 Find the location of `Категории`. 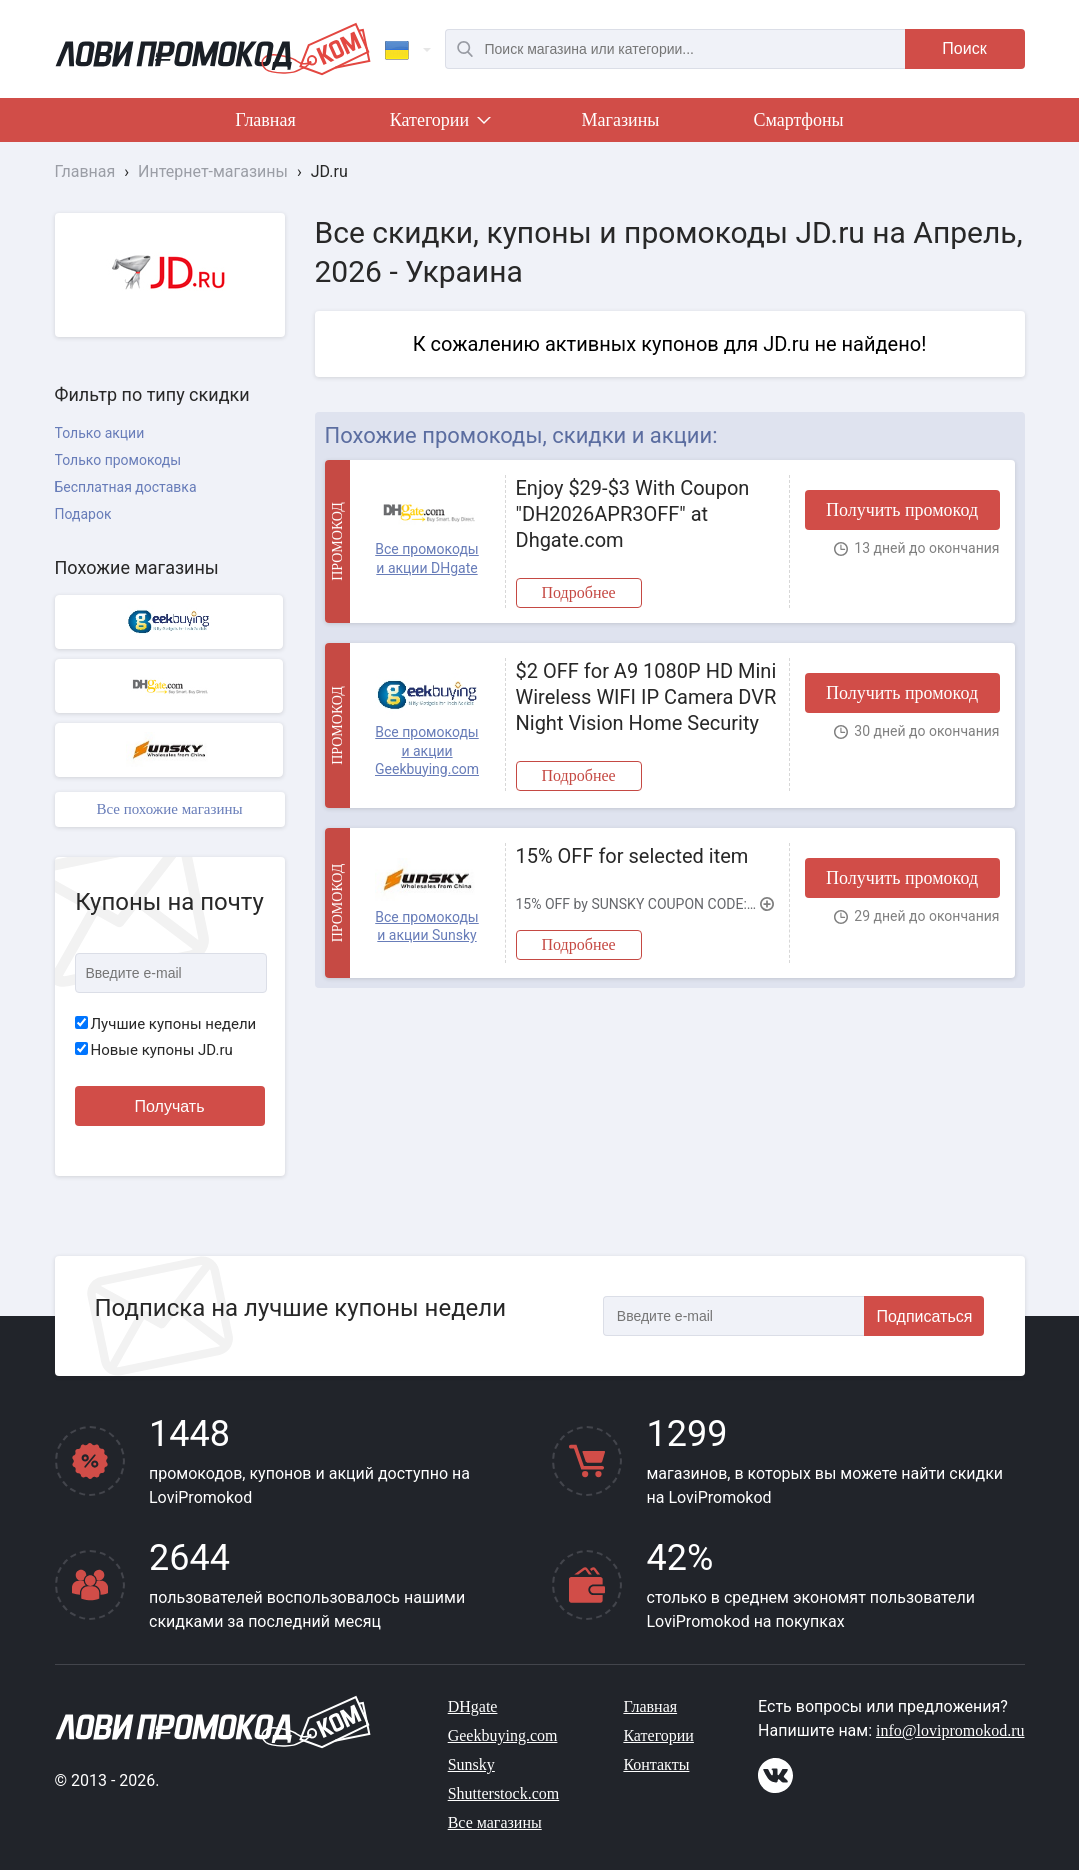

Категории is located at coordinates (439, 124).